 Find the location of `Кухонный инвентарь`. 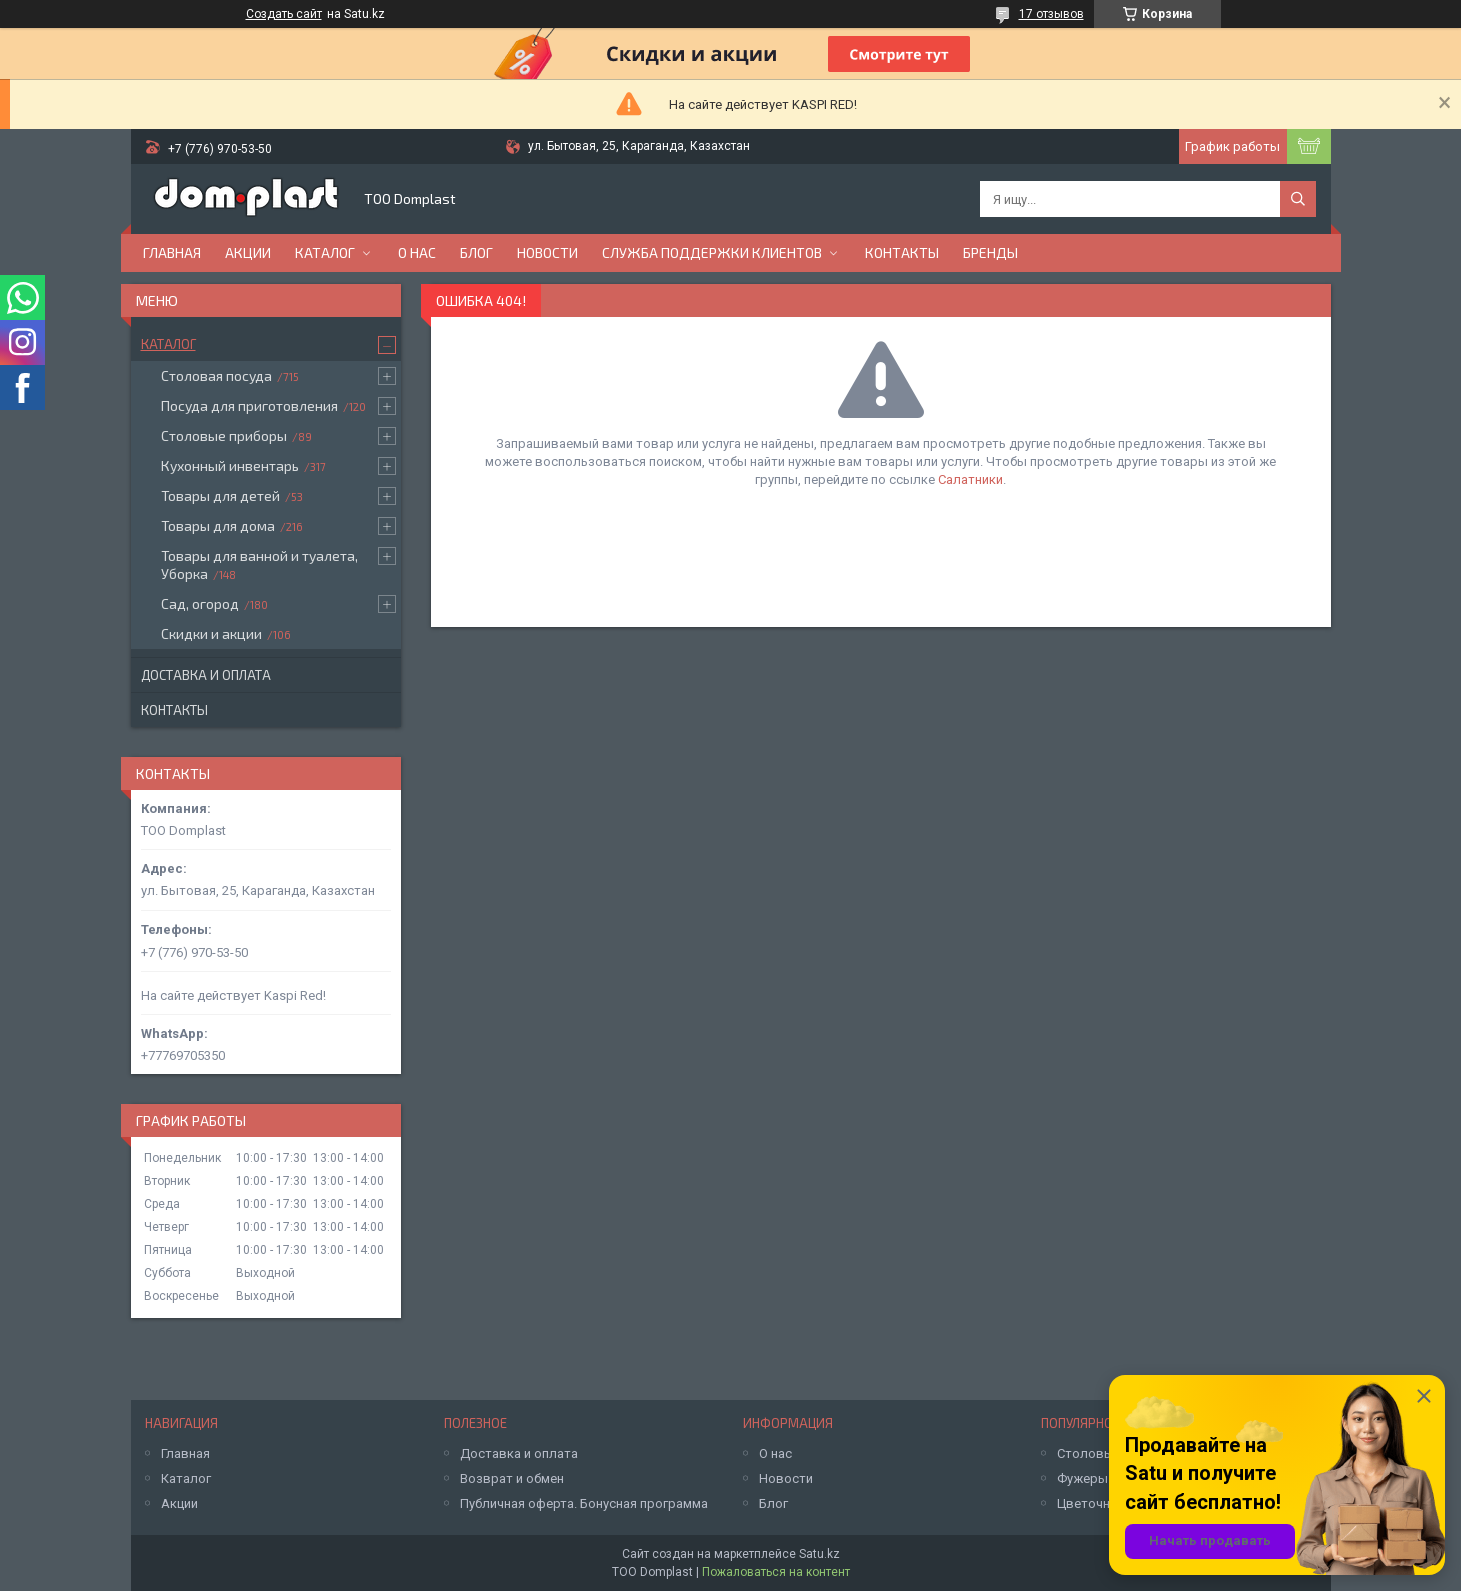

Кухонный инвентарь is located at coordinates (230, 465).